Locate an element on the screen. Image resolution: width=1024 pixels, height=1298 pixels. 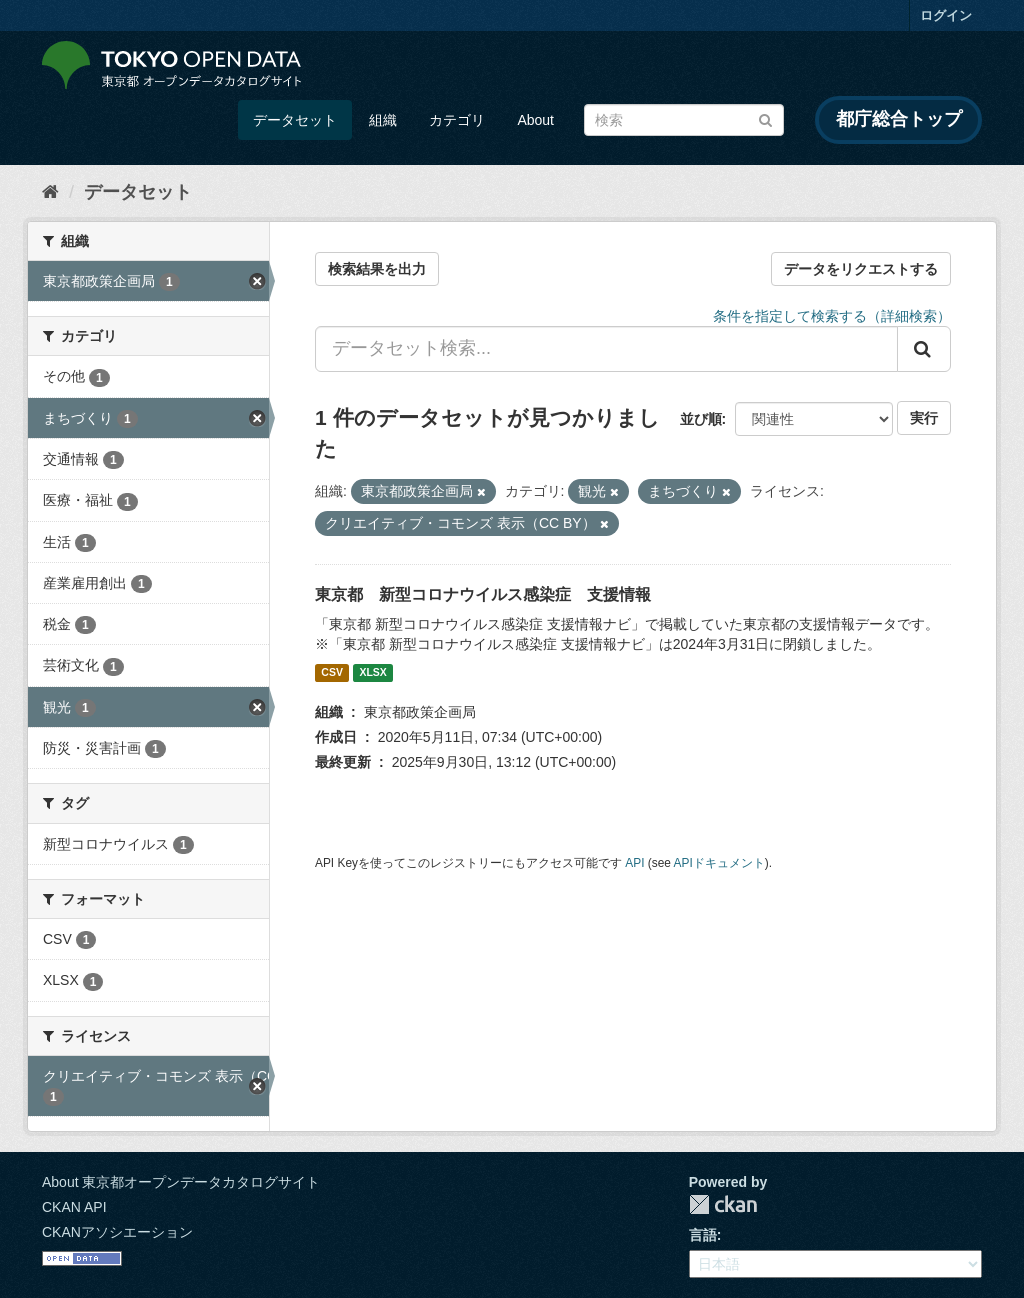
言語 is located at coordinates (703, 1235).